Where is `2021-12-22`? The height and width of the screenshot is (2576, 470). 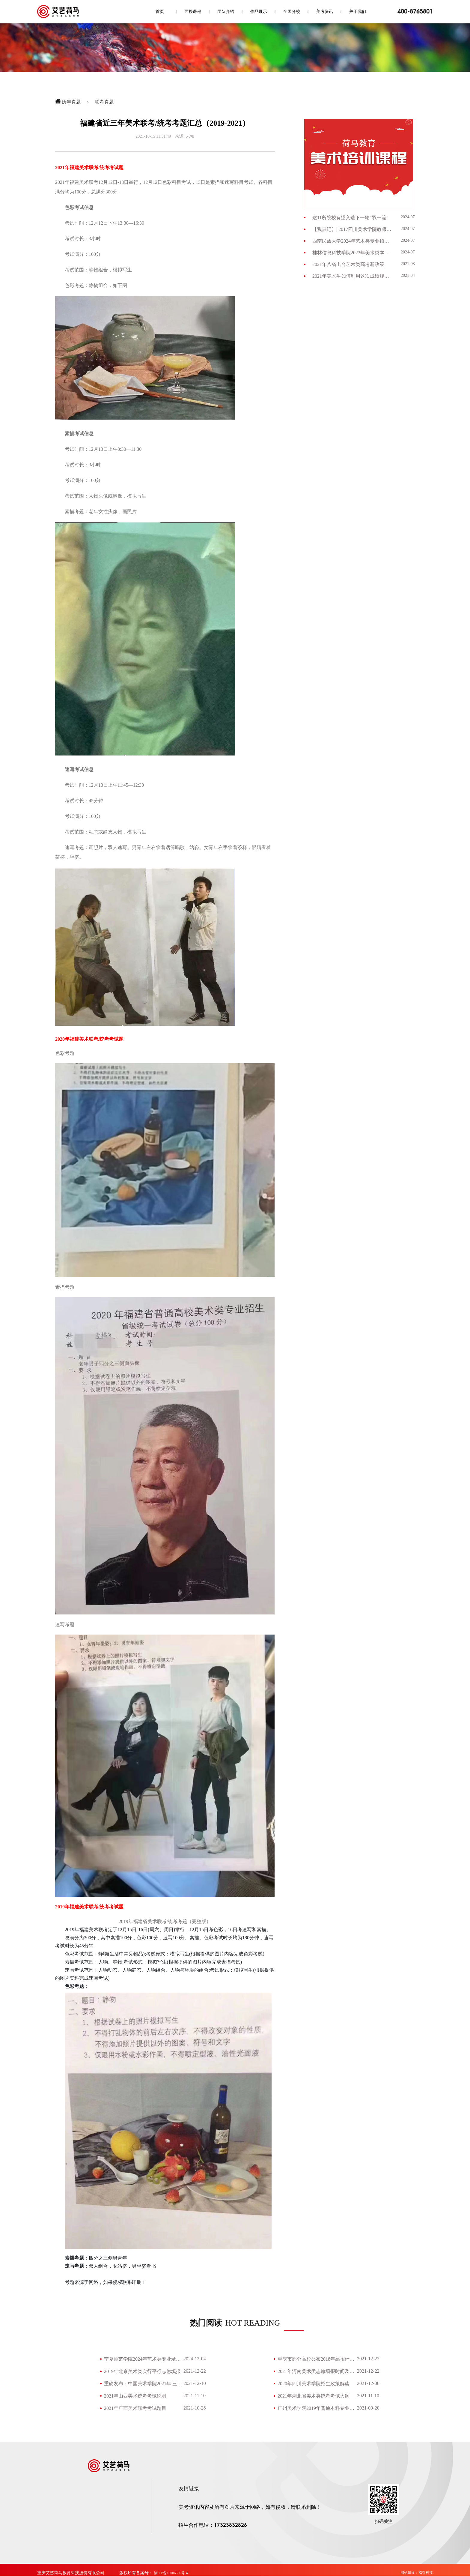 2021-12-22 is located at coordinates (194, 2371).